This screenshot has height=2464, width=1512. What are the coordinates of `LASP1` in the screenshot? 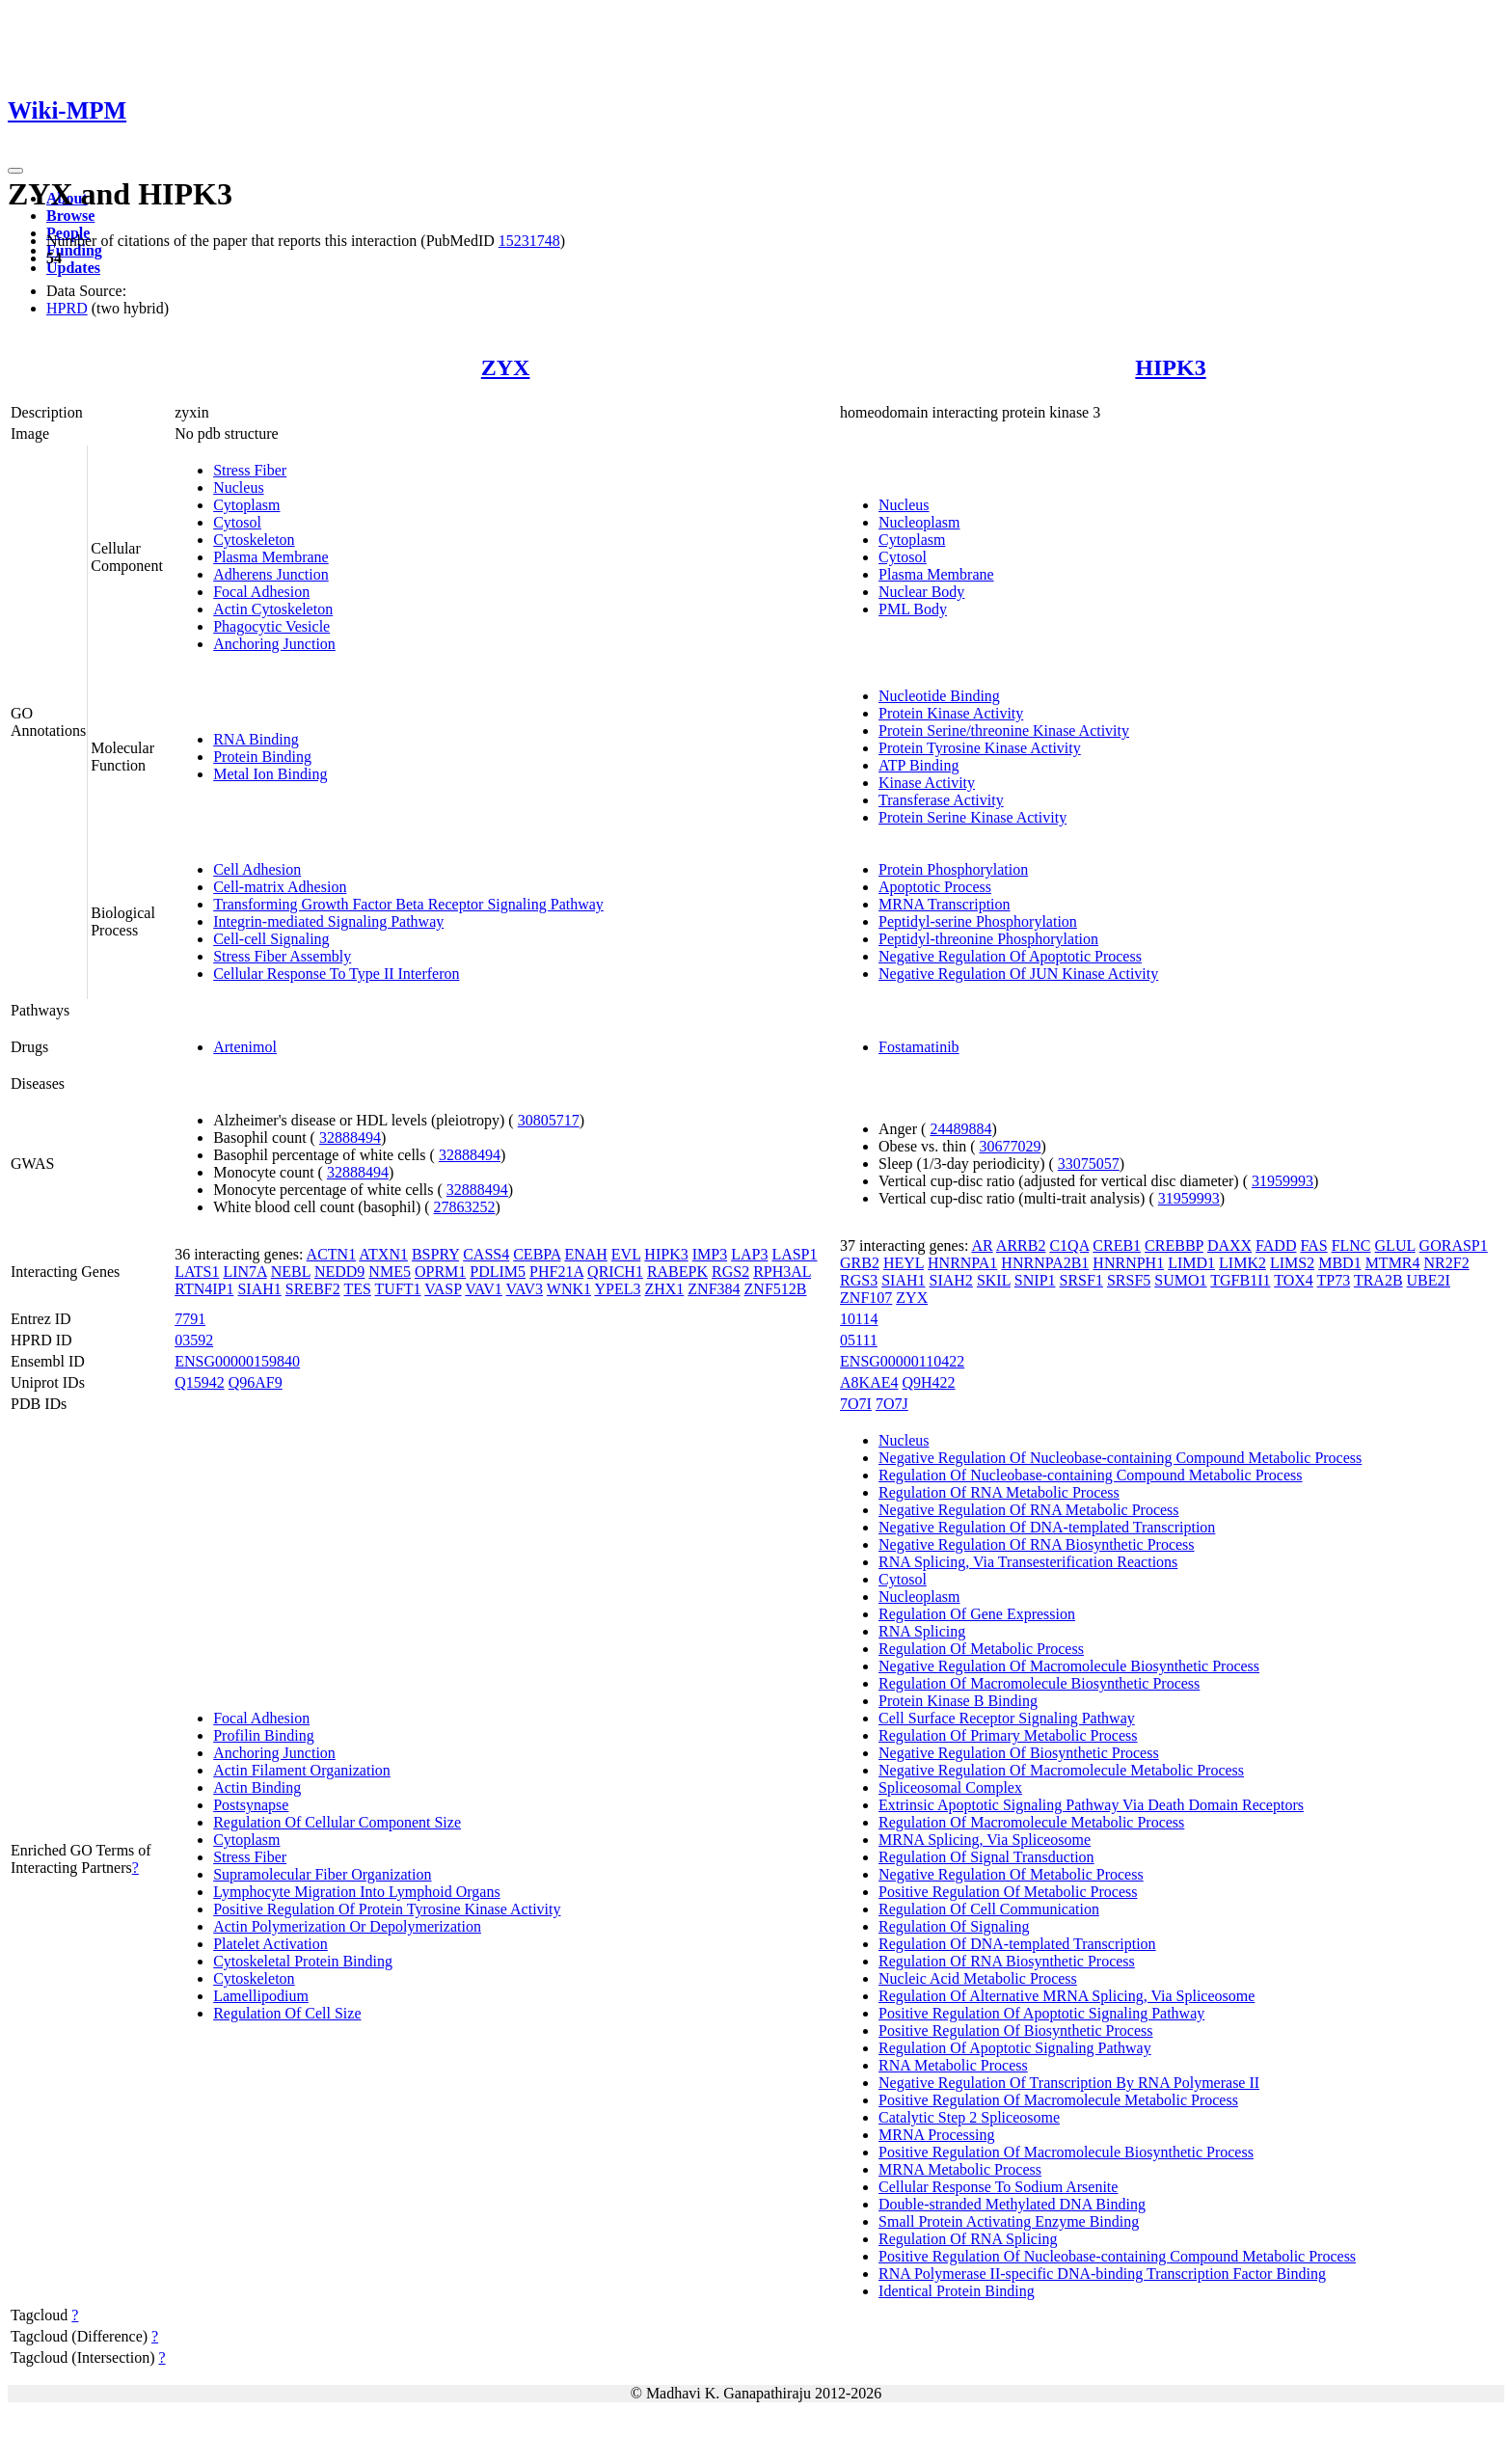 It's located at (794, 1254).